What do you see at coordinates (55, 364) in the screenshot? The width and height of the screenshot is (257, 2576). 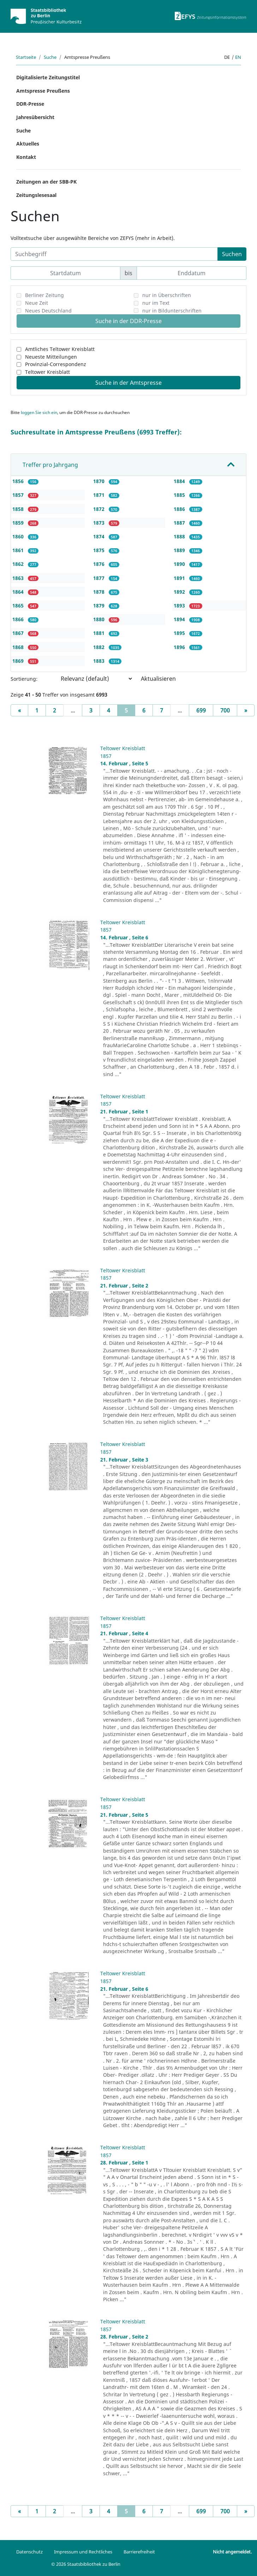 I see `Provinzial-Correspondenz` at bounding box center [55, 364].